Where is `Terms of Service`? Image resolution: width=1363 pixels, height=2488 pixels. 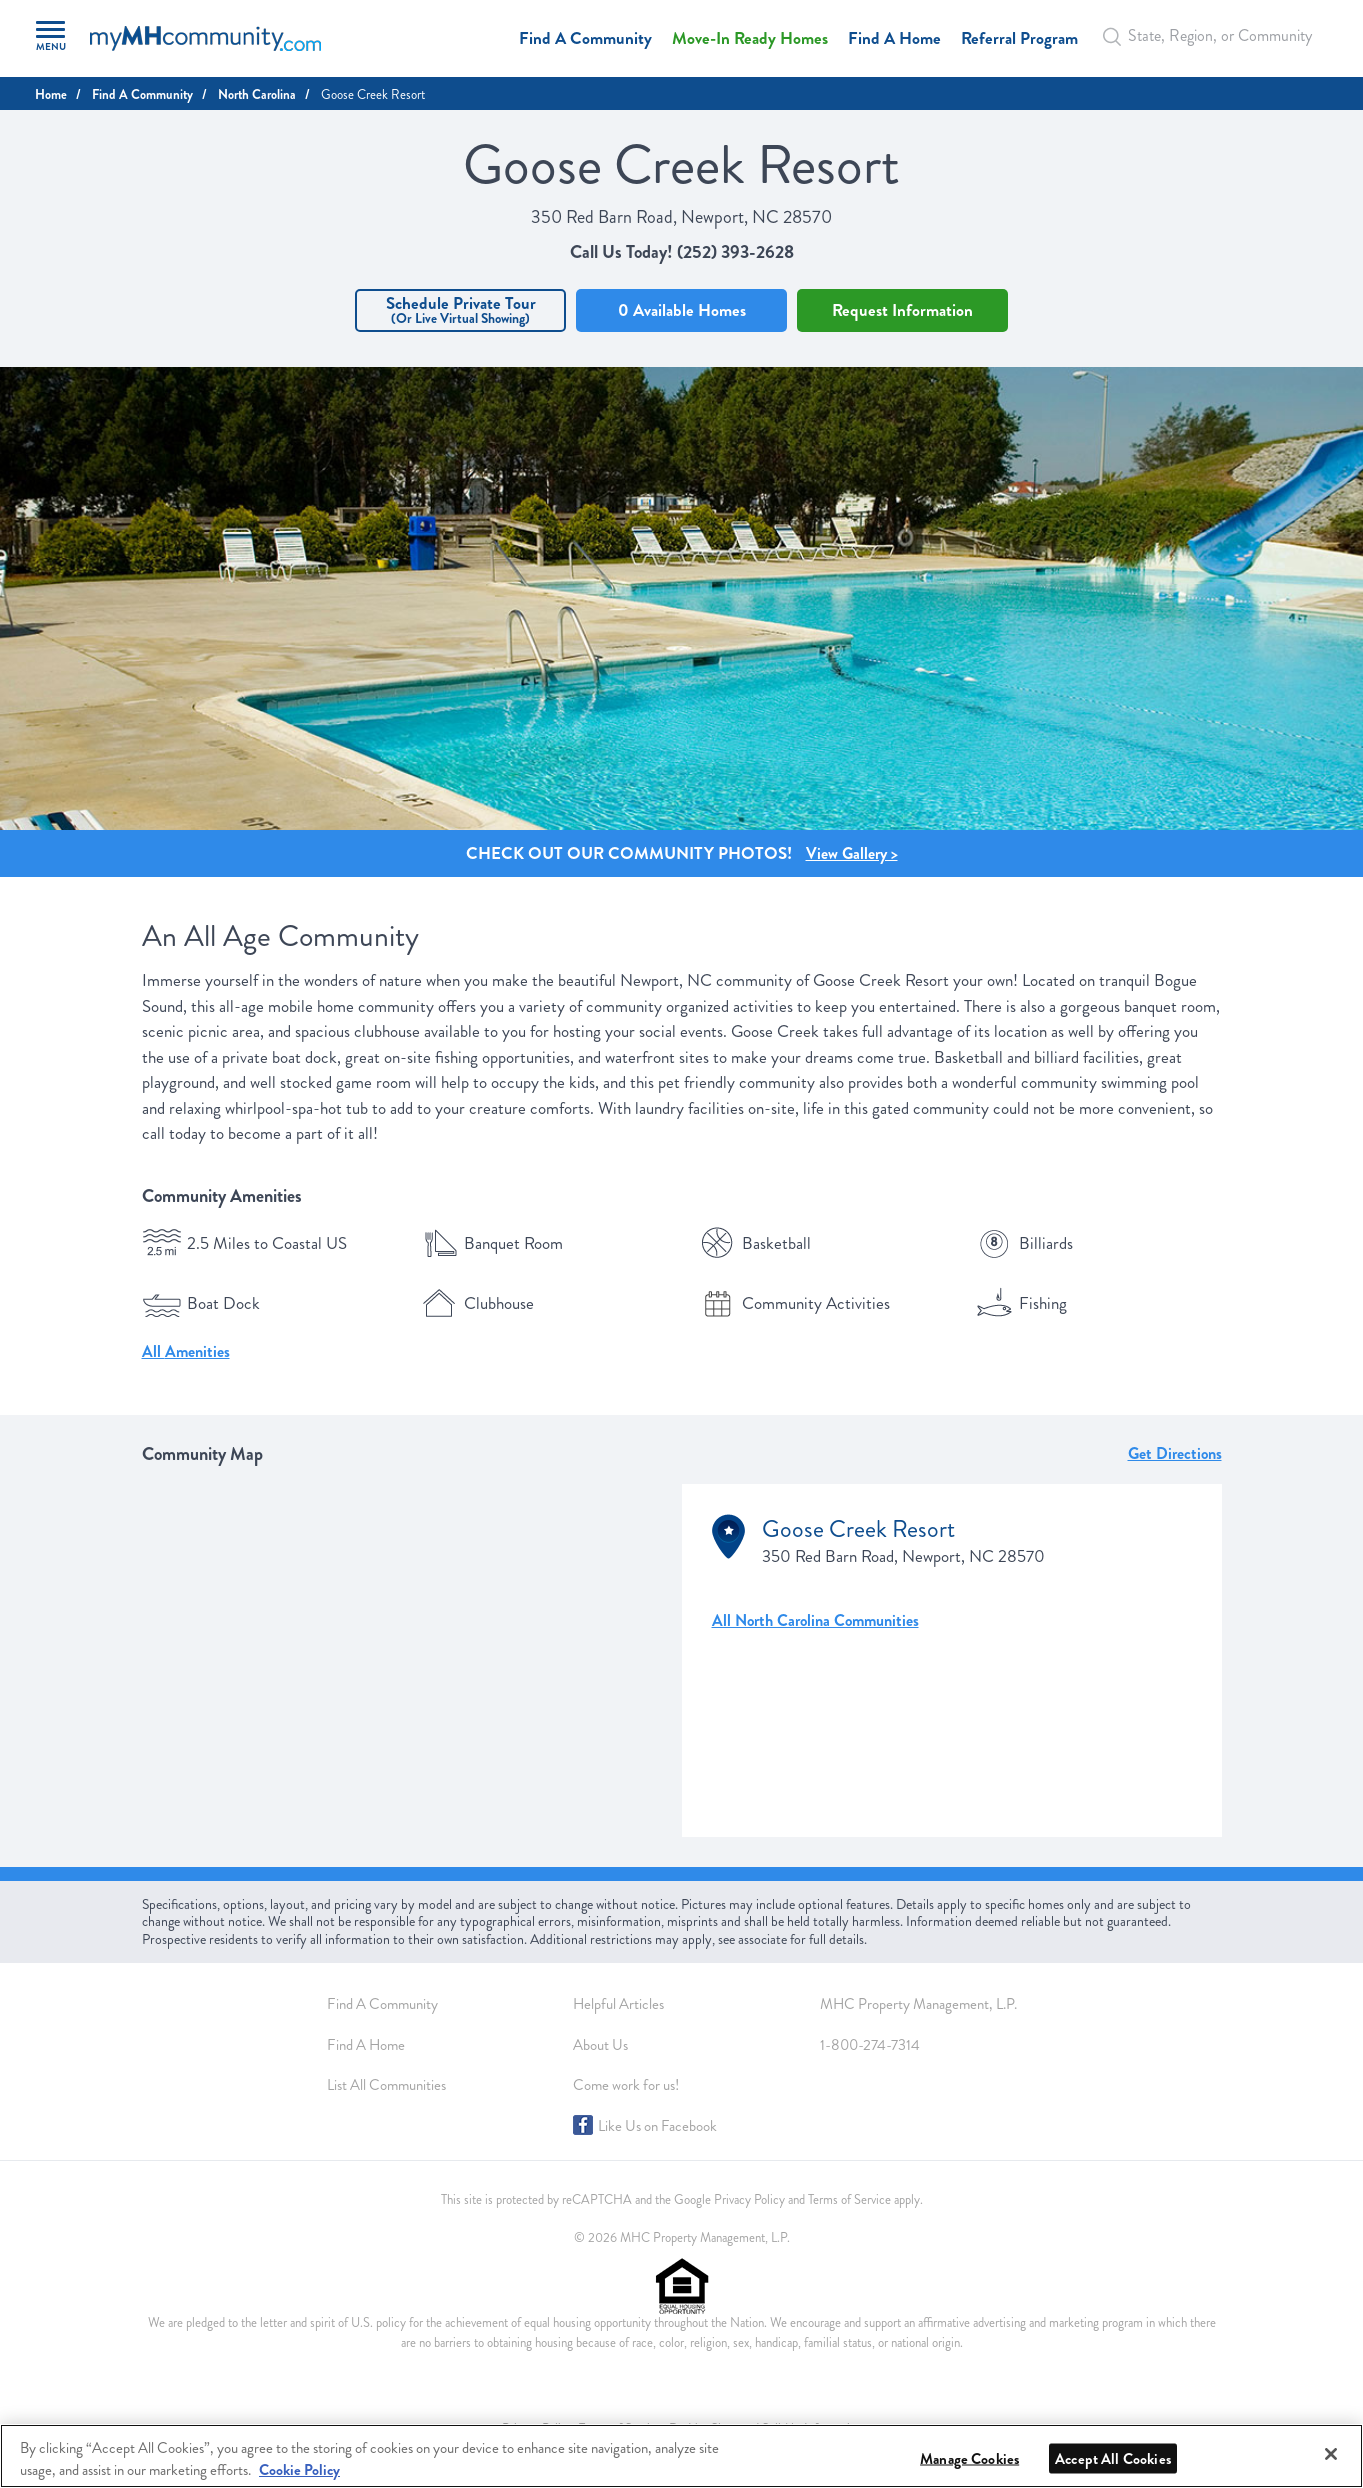
Terms of Service is located at coordinates (849, 2200).